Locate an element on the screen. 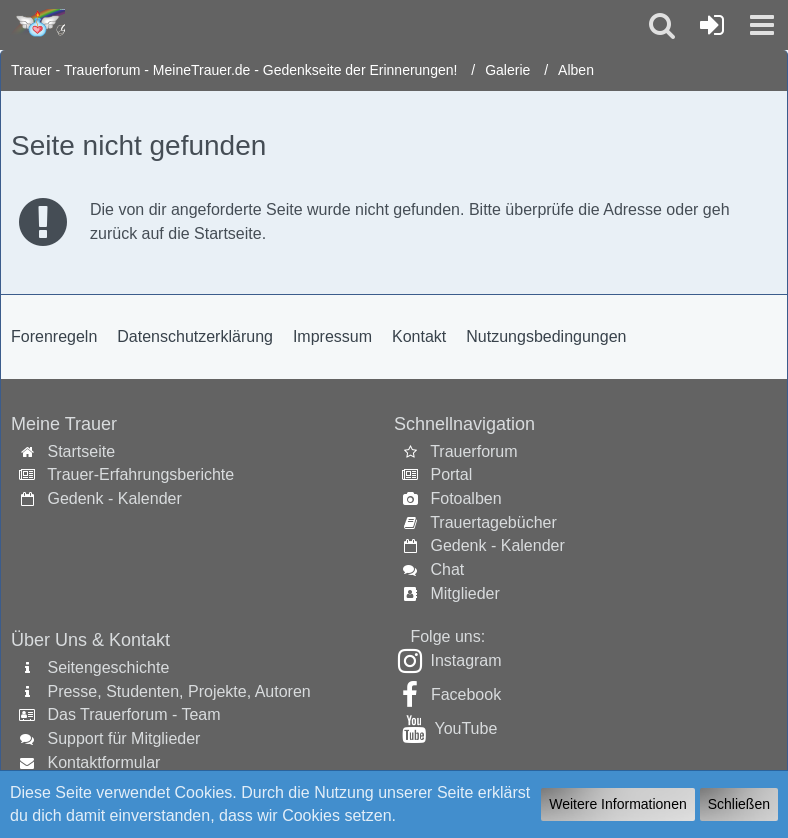 The width and height of the screenshot is (788, 838). Trauertagebücher is located at coordinates (493, 522).